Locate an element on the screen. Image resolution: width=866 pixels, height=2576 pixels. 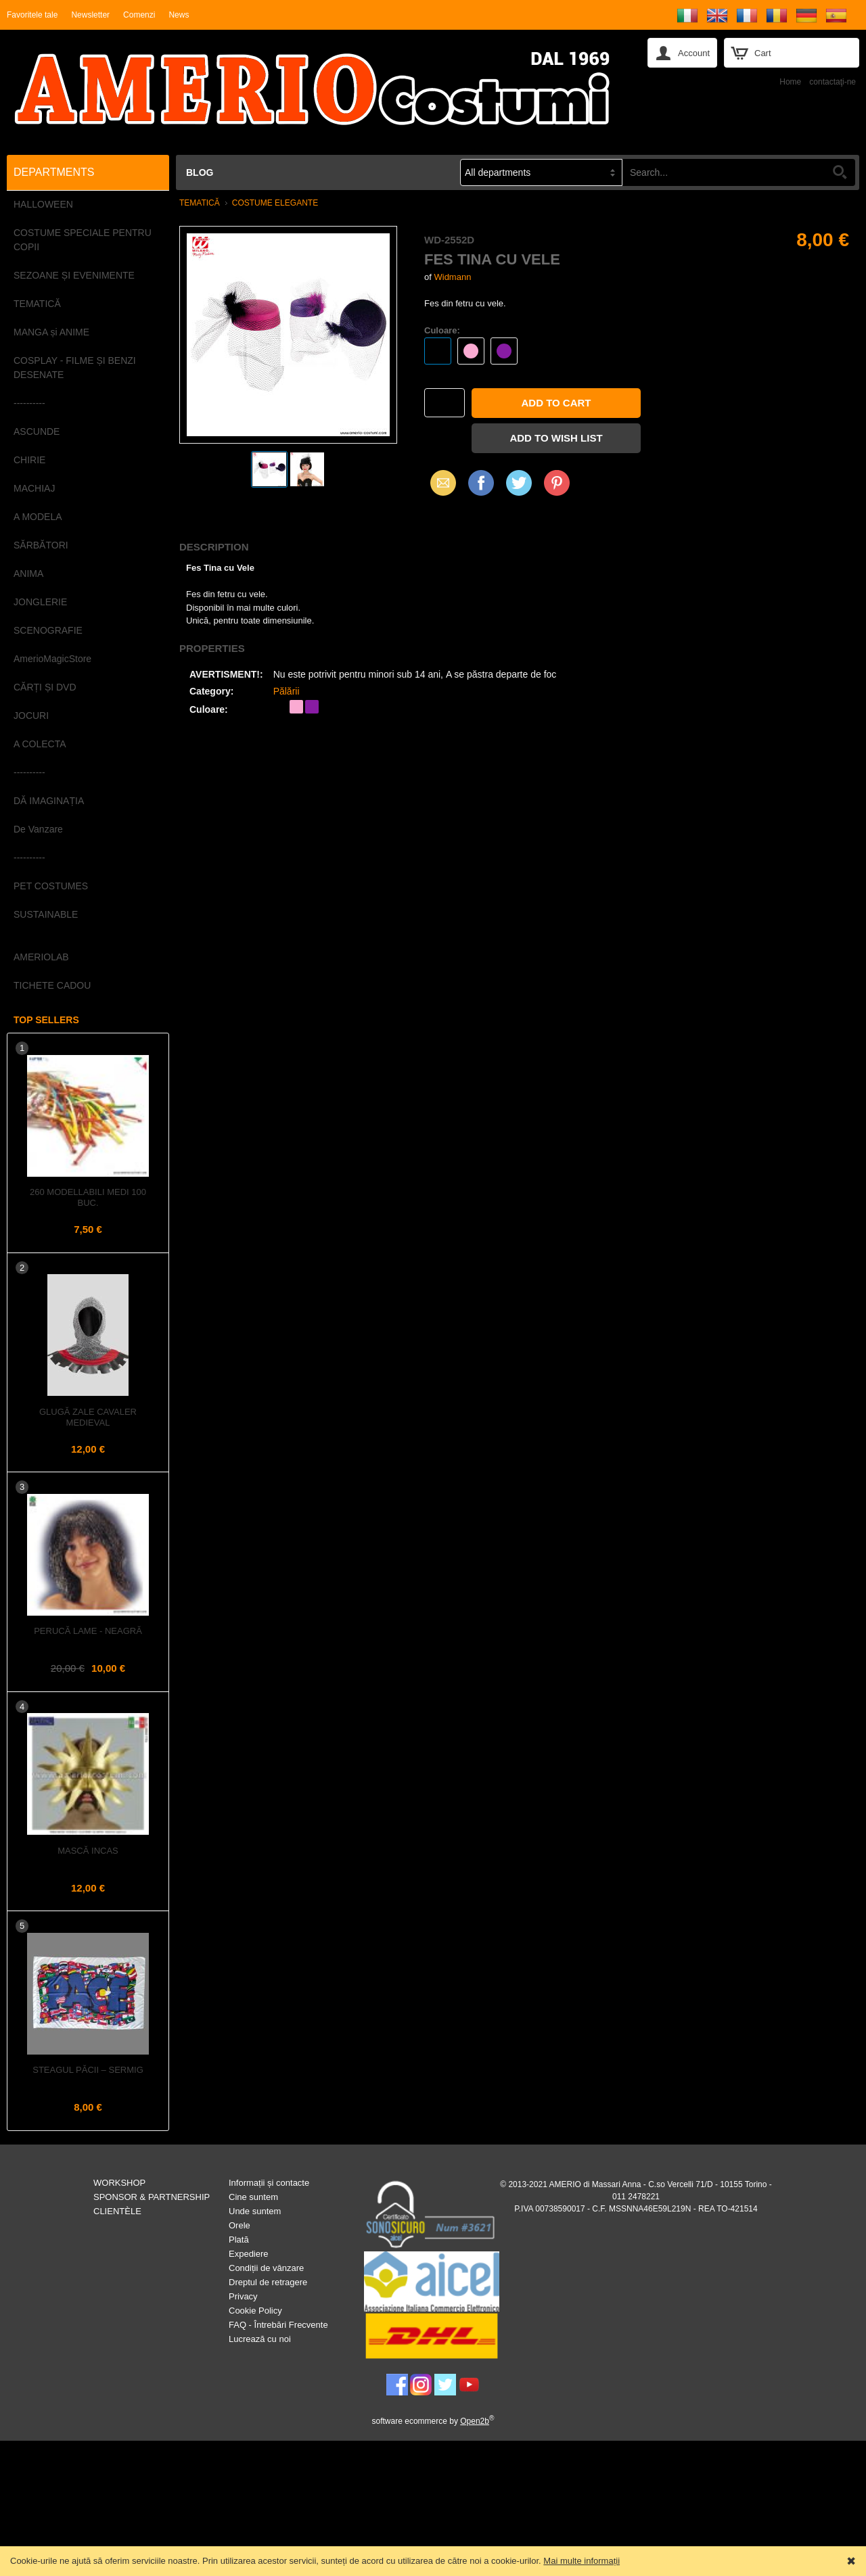
Facebook is located at coordinates (481, 482).